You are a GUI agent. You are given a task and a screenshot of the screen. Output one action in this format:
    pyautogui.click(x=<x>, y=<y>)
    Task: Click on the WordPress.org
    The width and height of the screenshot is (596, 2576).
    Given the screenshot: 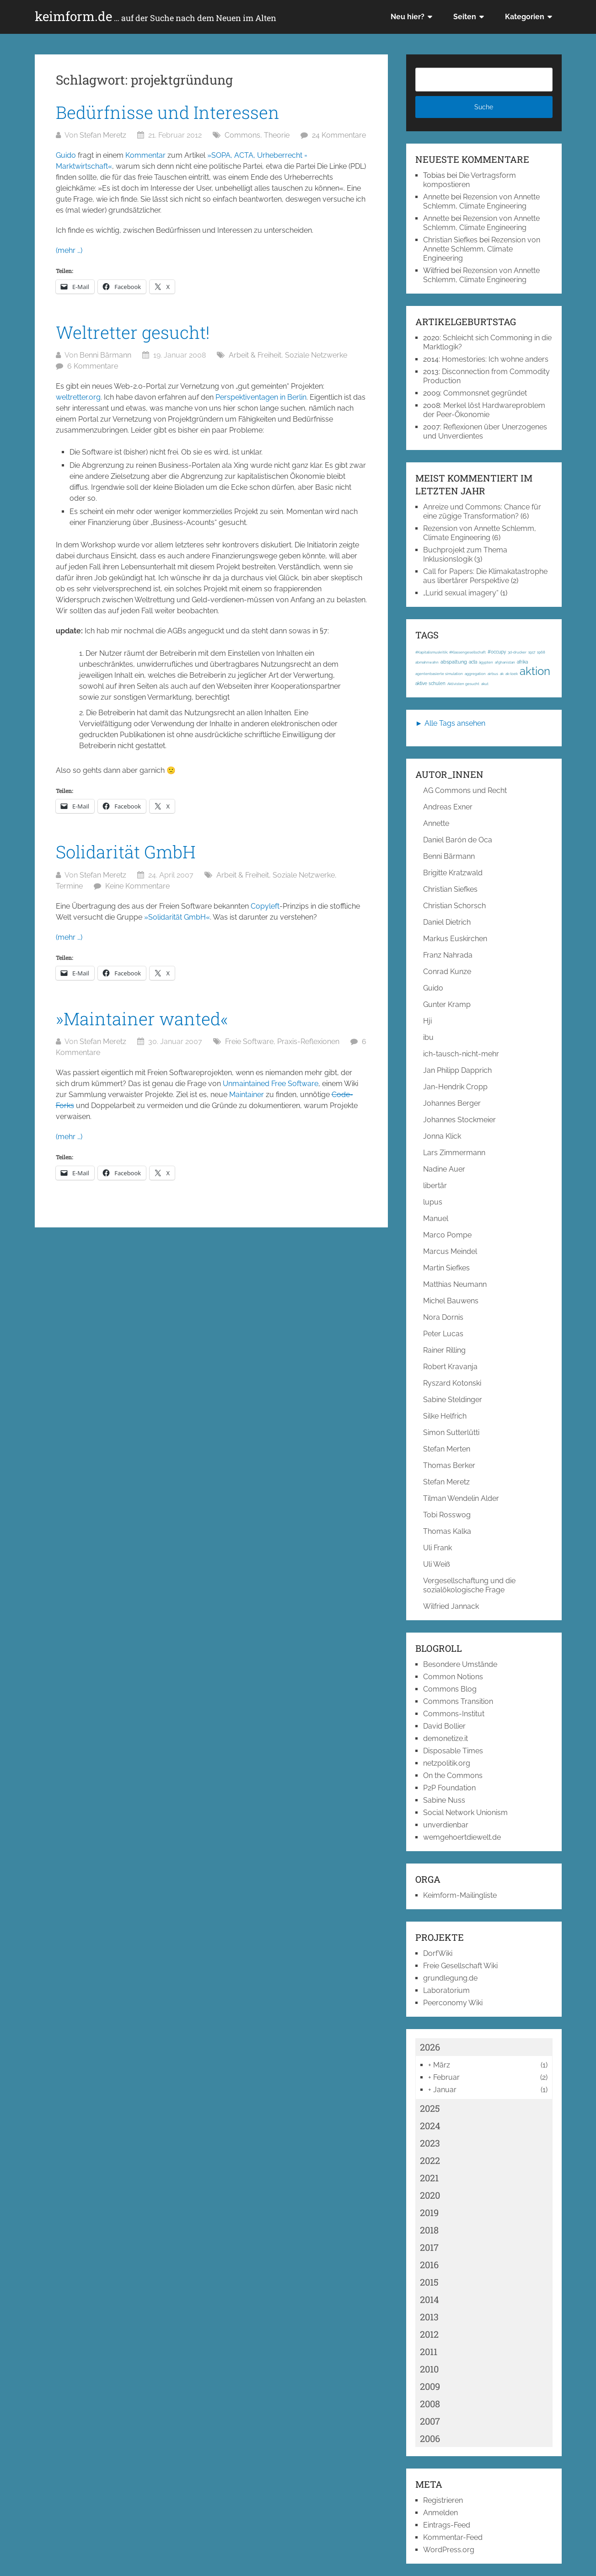 What is the action you would take?
    pyautogui.click(x=448, y=2549)
    